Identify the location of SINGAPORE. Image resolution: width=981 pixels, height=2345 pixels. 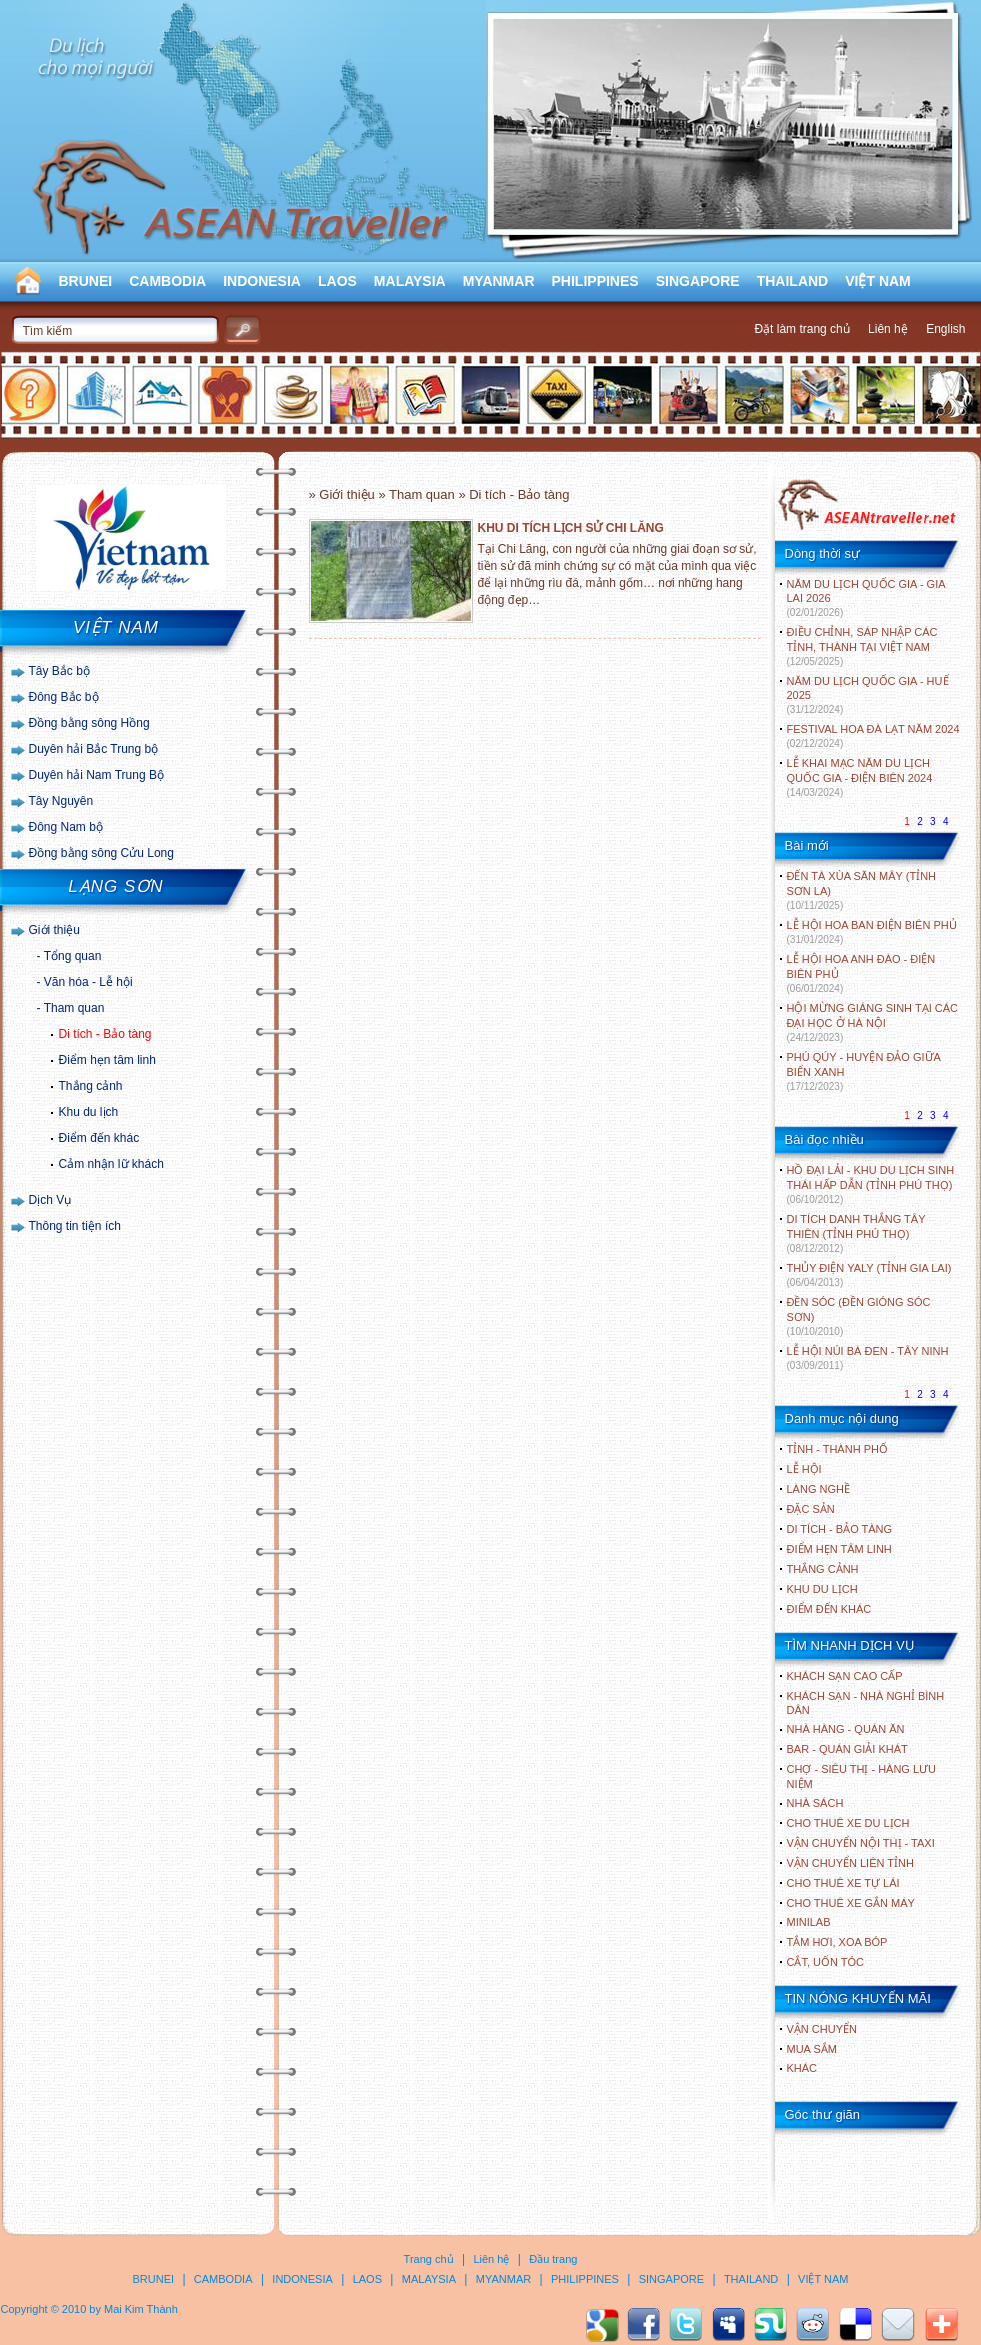
(698, 281).